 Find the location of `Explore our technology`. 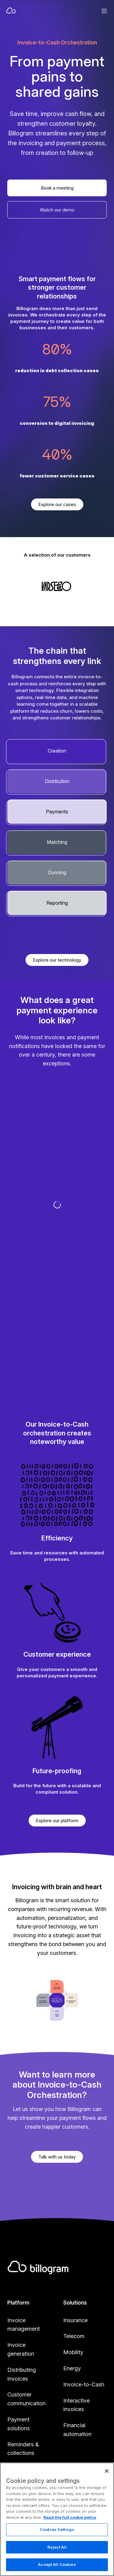

Explore our technology is located at coordinates (57, 960).